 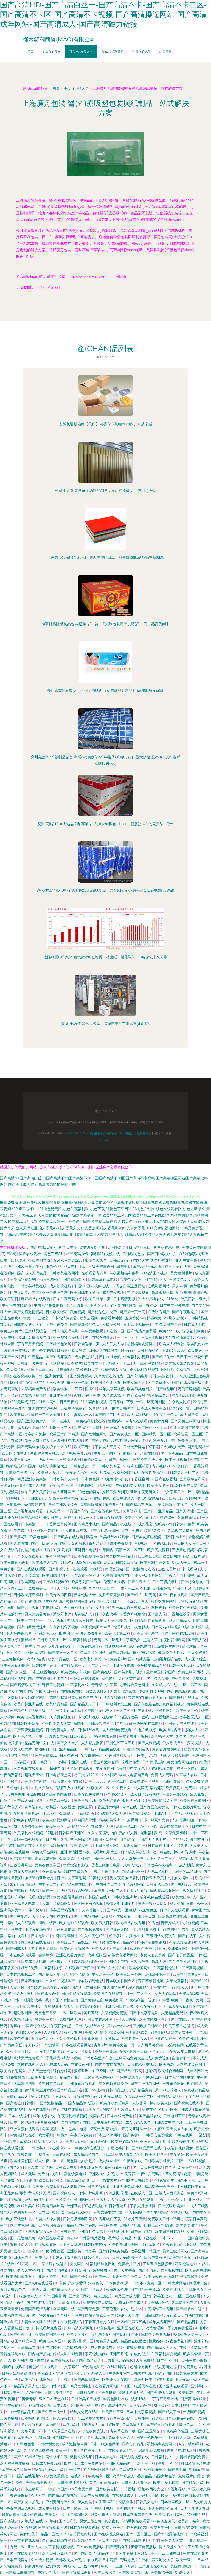 What do you see at coordinates (109, 1517) in the screenshot?
I see `久草新在线视频` at bounding box center [109, 1517].